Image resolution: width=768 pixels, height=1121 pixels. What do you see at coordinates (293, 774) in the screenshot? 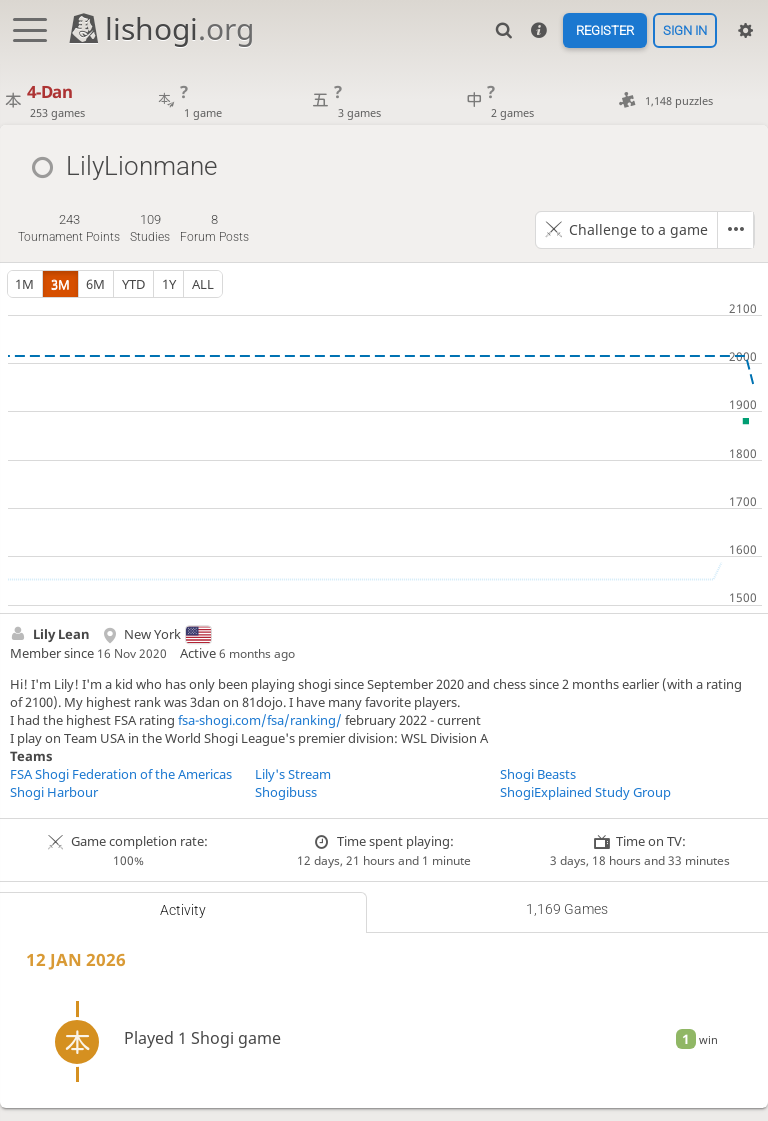
I see `Lily's Stream` at bounding box center [293, 774].